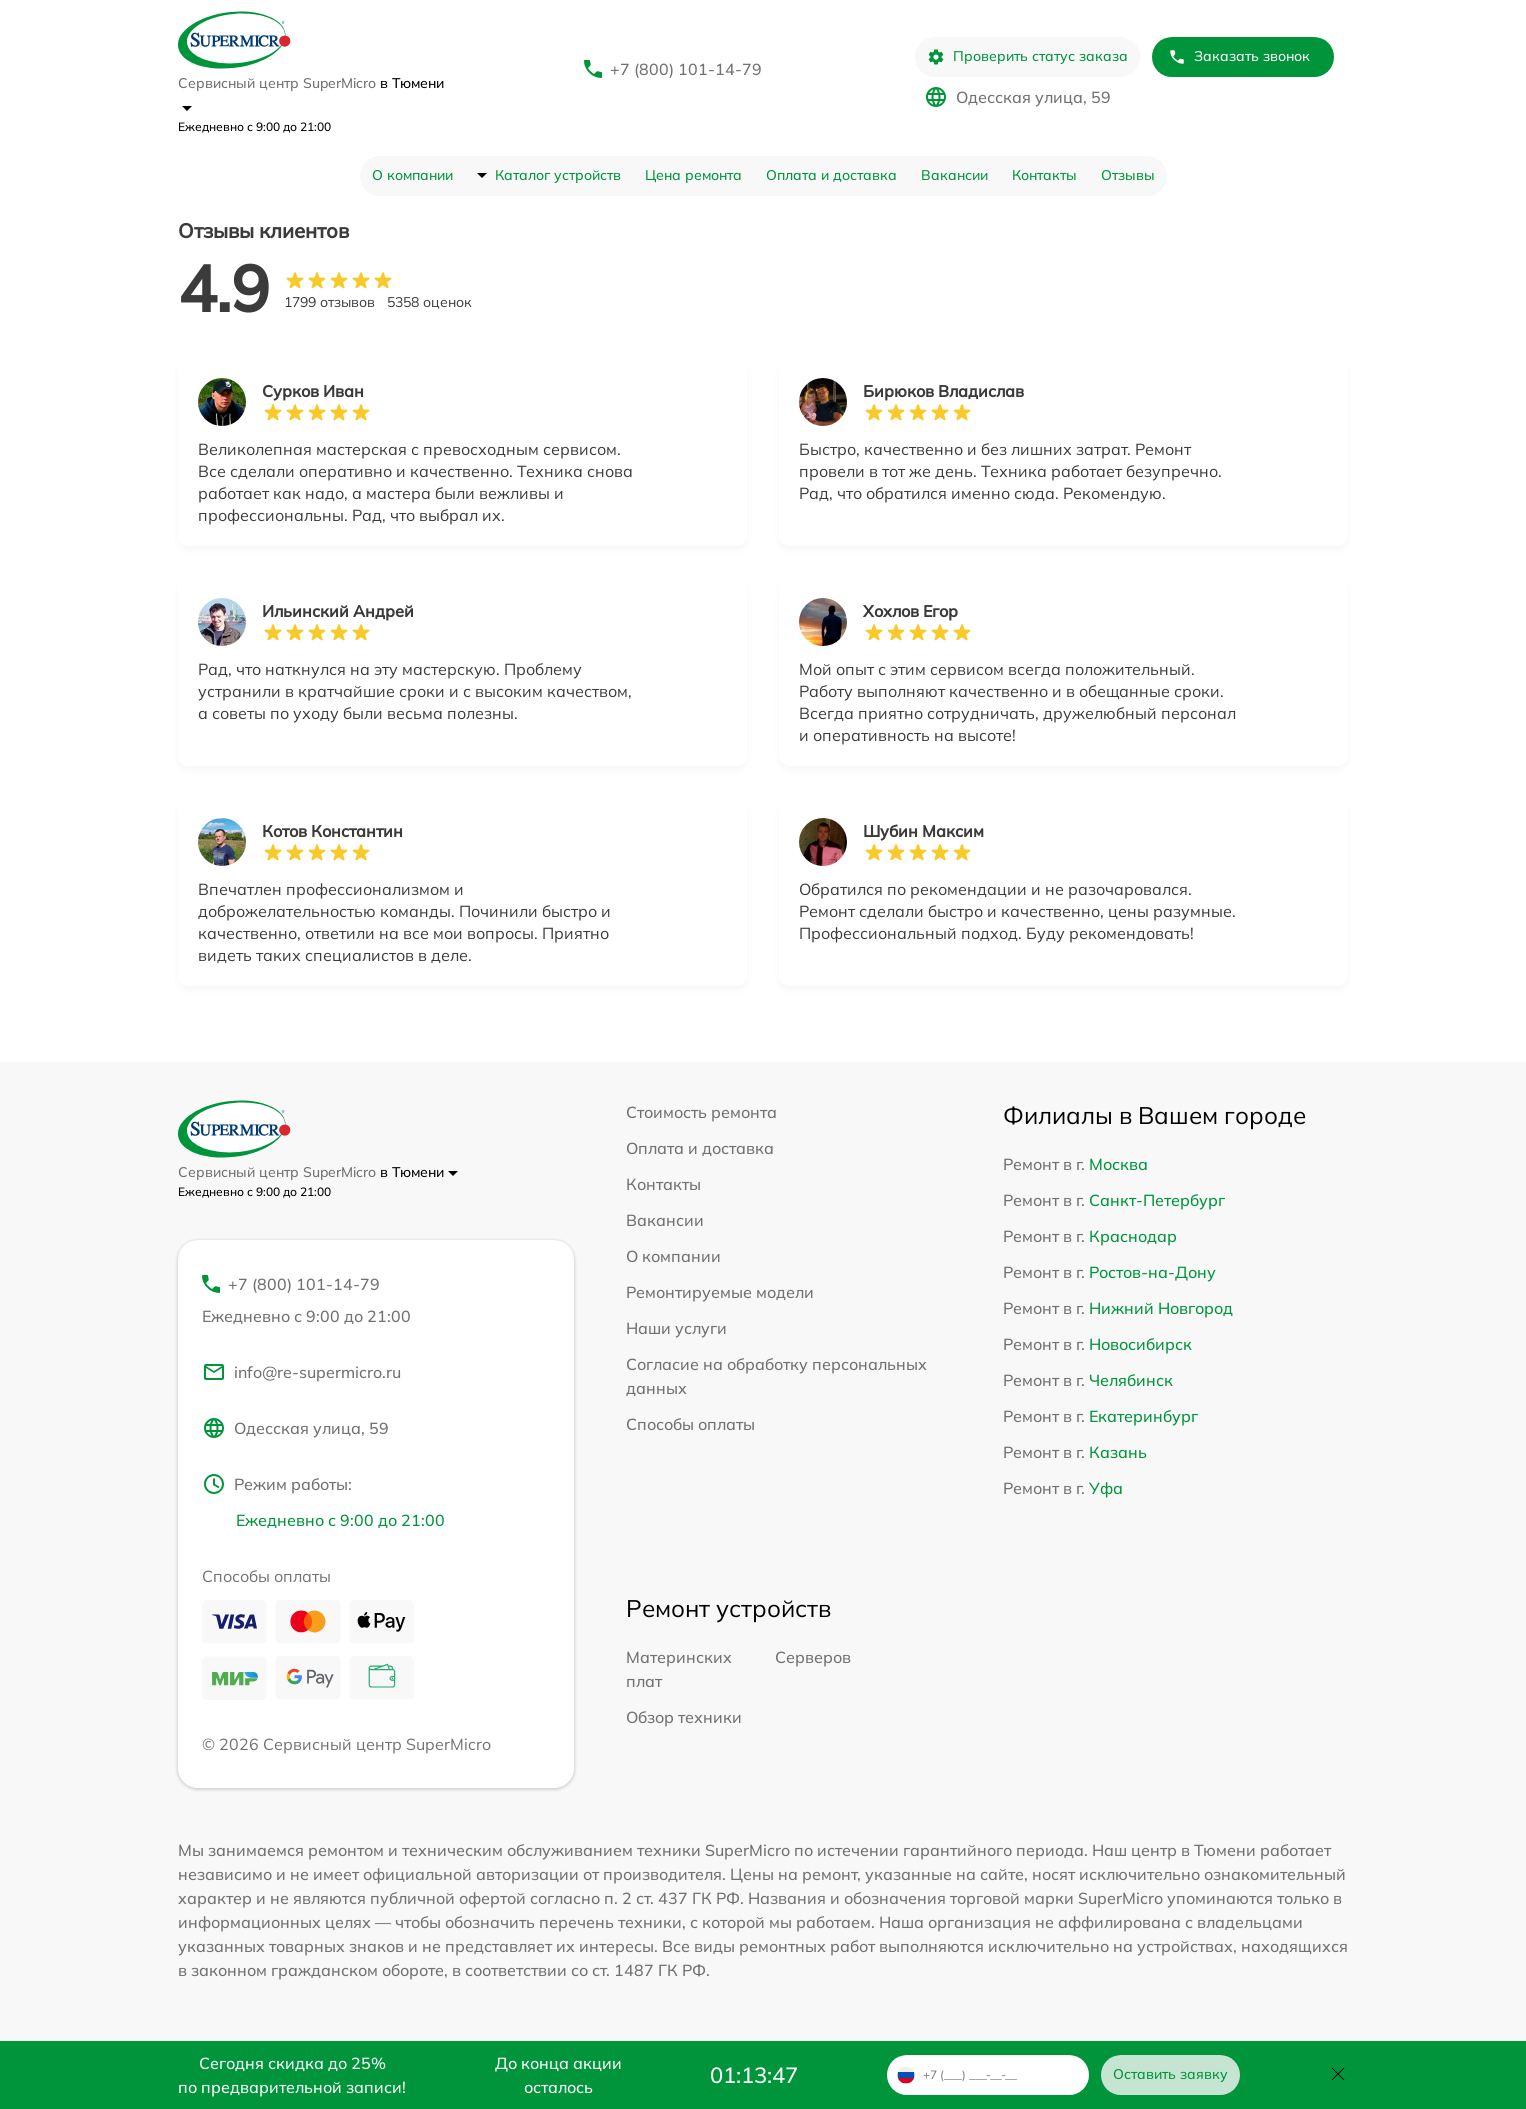 The height and width of the screenshot is (2109, 1526). What do you see at coordinates (690, 1424) in the screenshot?
I see `Способы оплаты` at bounding box center [690, 1424].